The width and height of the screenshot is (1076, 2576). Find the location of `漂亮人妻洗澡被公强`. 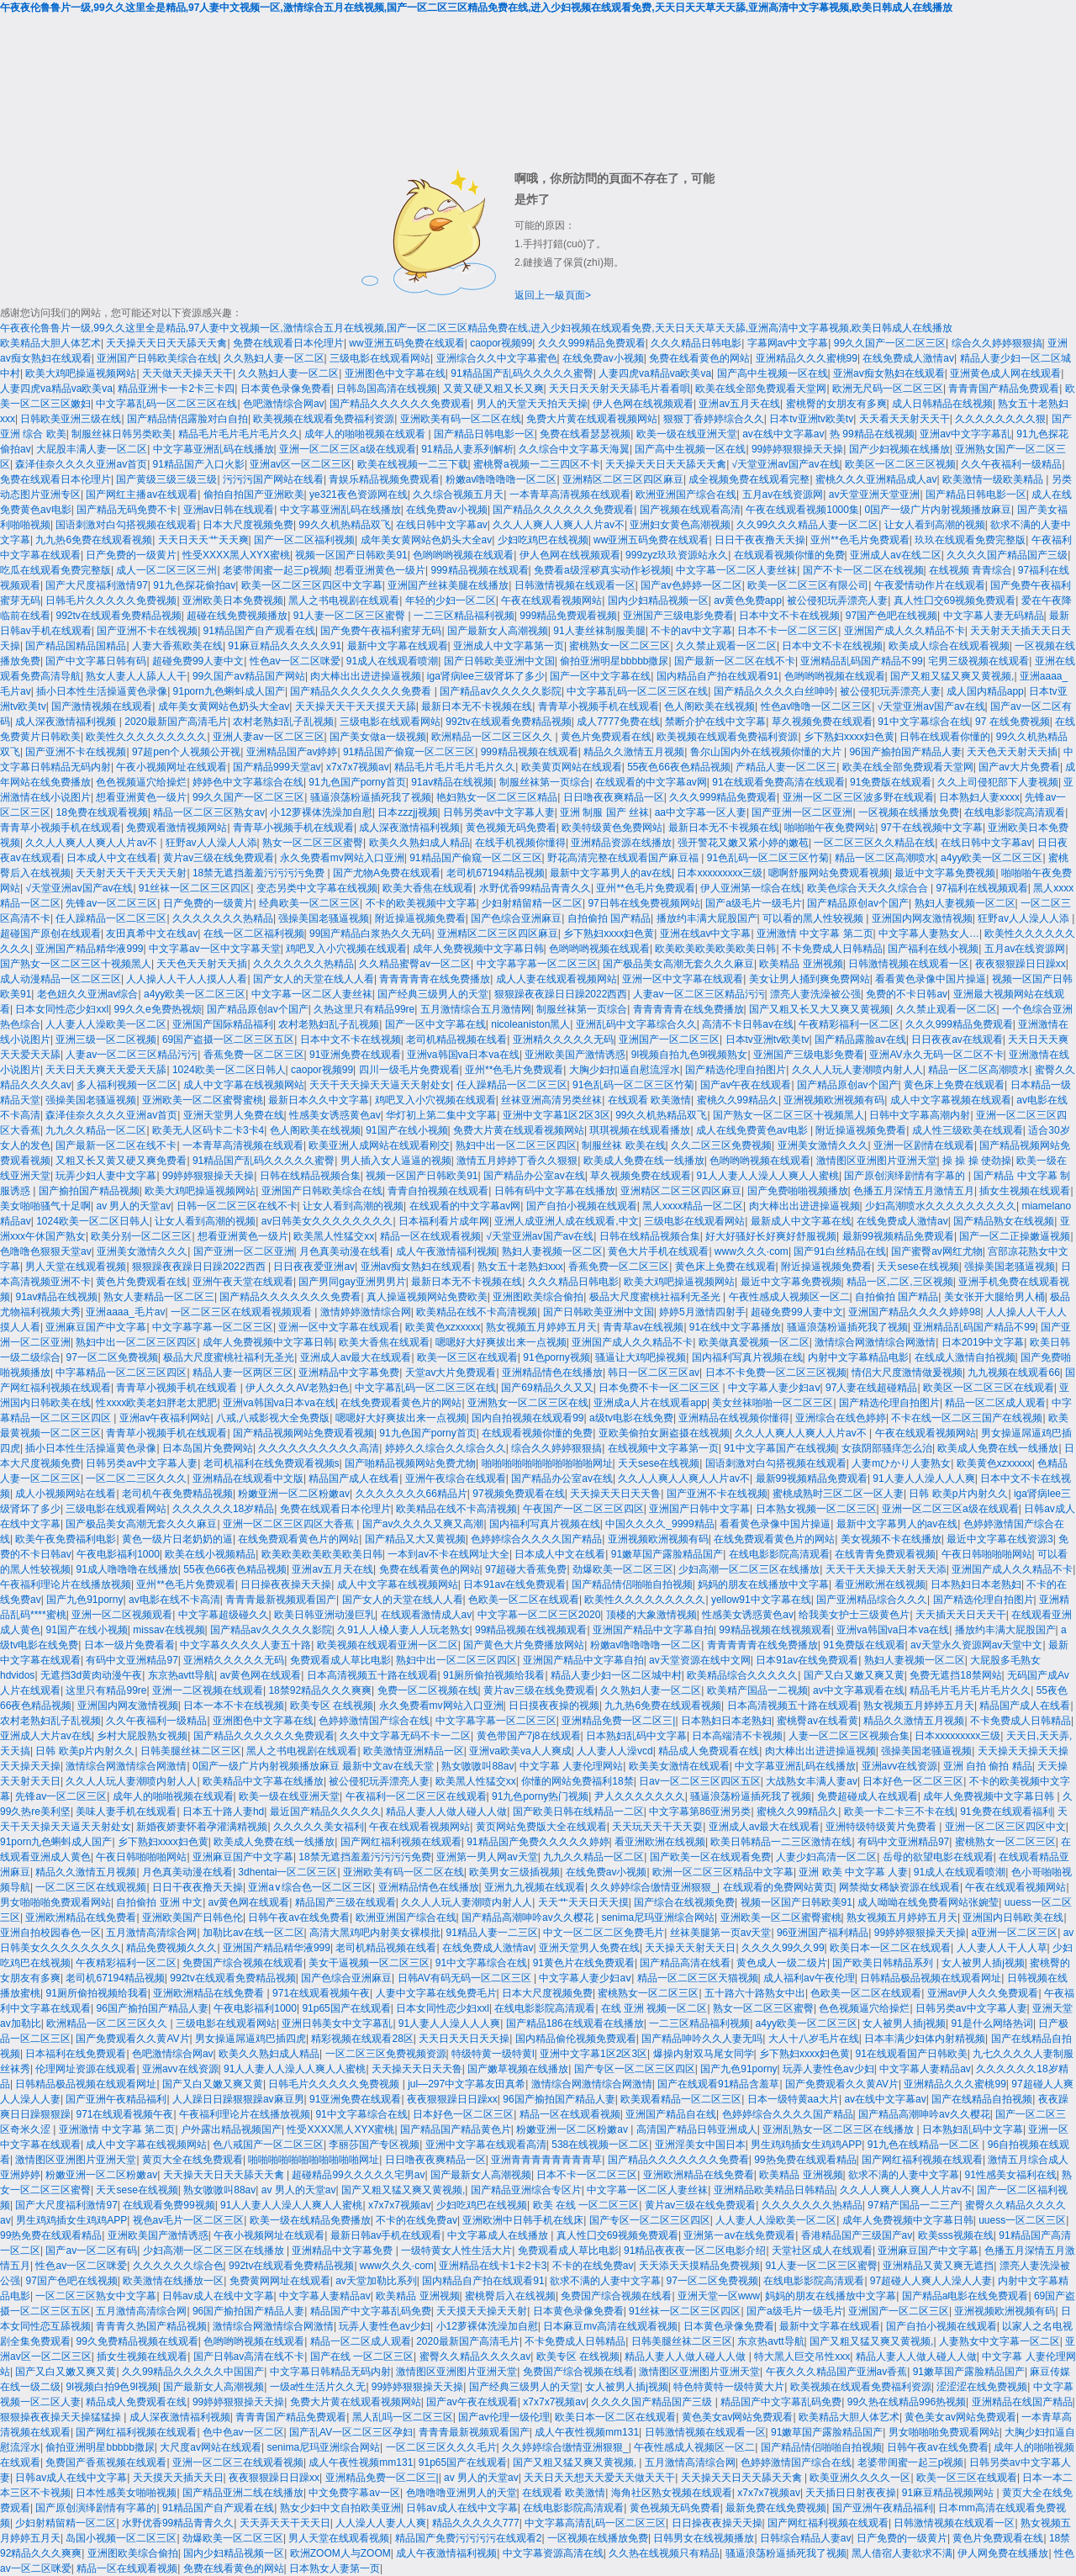

漂亮人妻洗澡被公强 is located at coordinates (815, 994).